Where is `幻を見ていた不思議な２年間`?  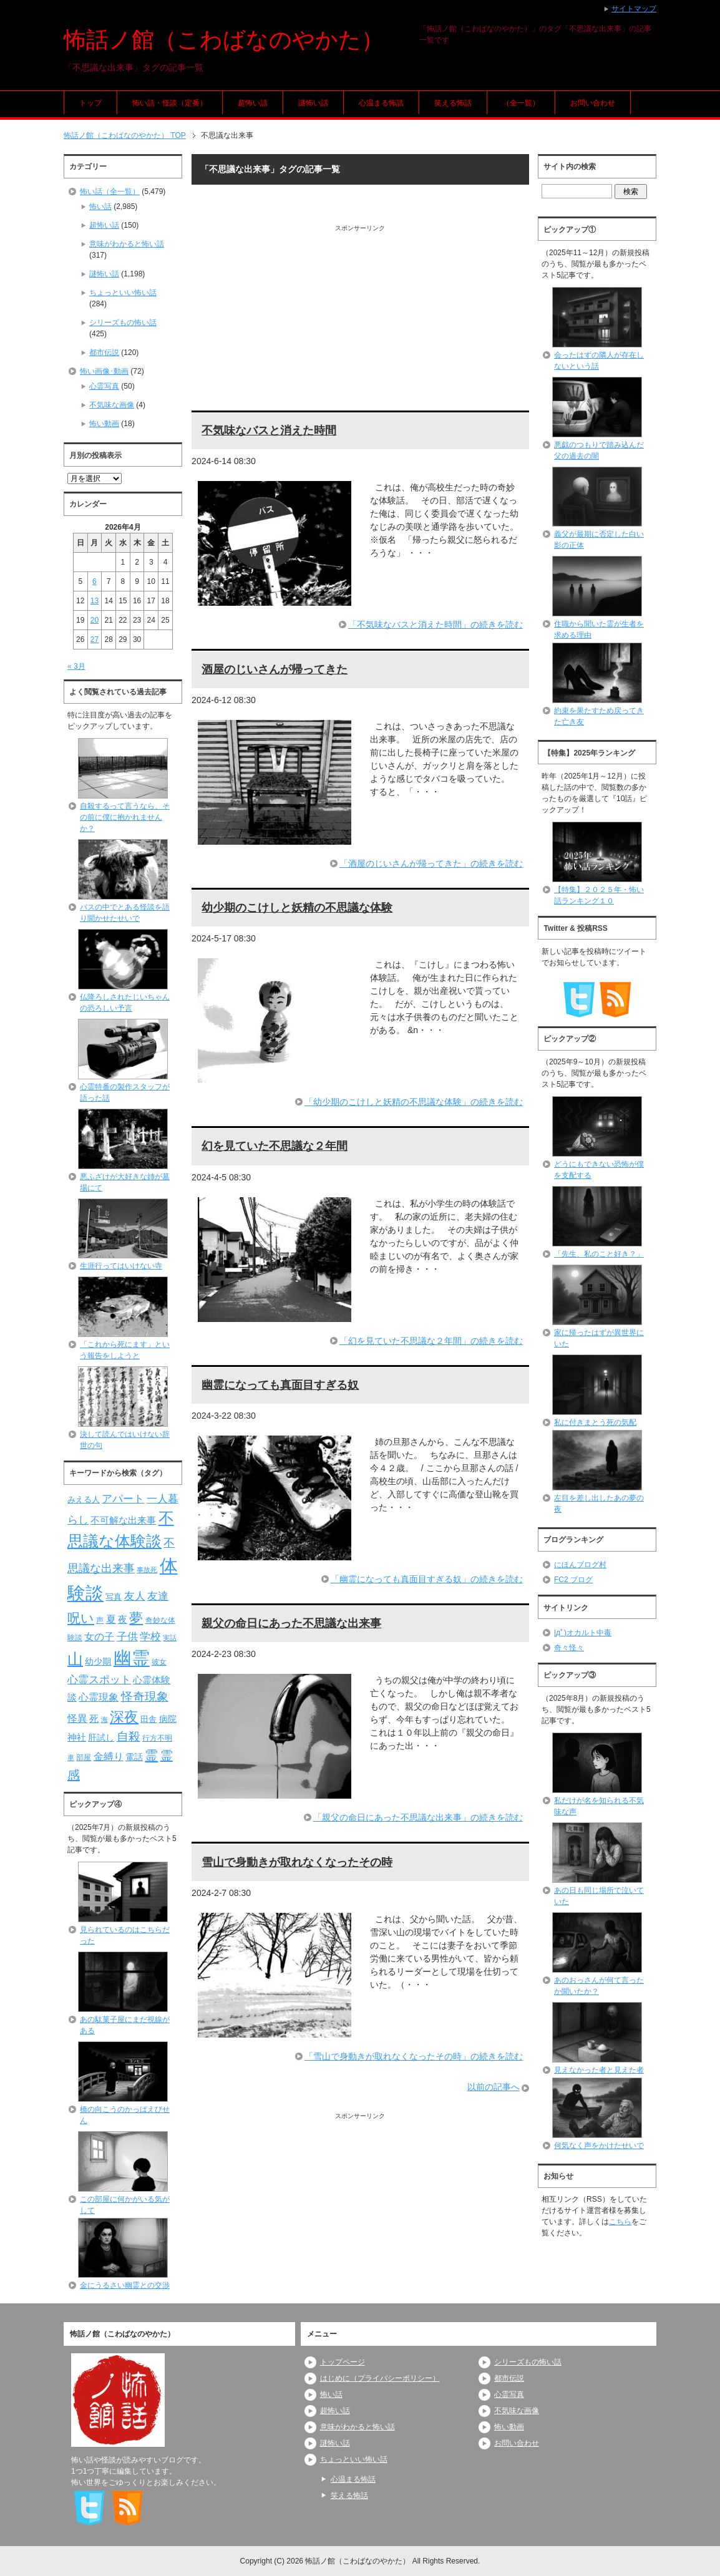
幻を見ていた不思議な２年間 is located at coordinates (275, 1146).